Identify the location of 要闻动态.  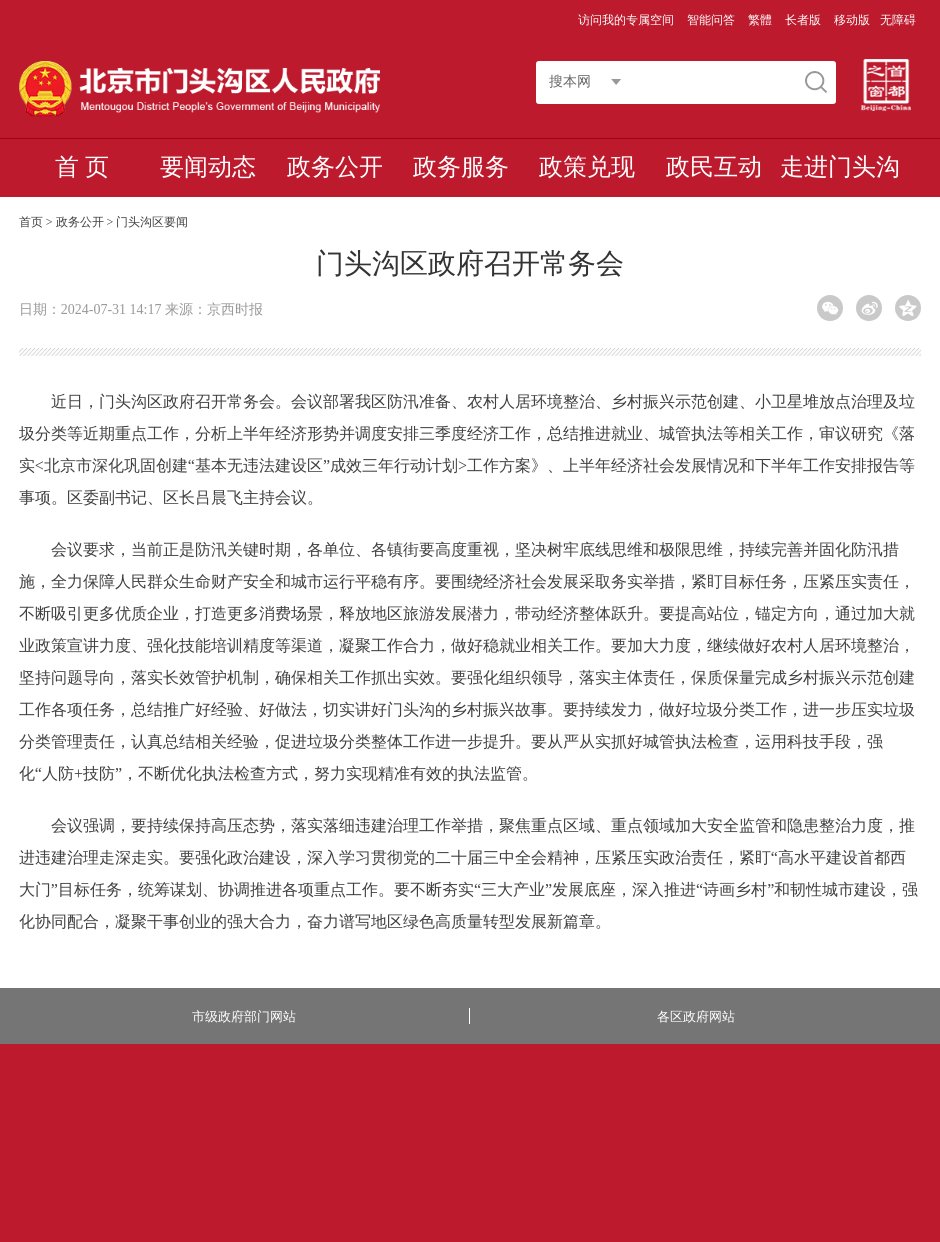
(208, 167).